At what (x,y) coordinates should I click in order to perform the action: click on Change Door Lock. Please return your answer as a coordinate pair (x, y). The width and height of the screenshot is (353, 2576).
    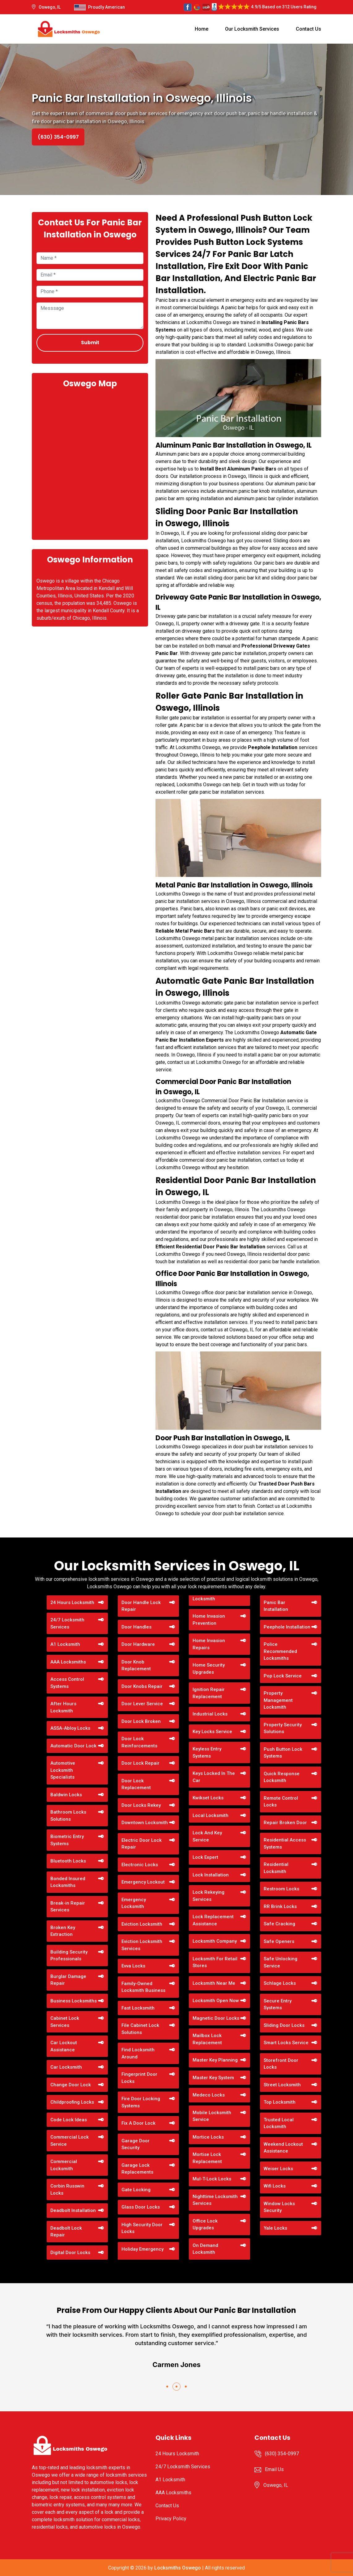
    Looking at the image, I should click on (70, 2085).